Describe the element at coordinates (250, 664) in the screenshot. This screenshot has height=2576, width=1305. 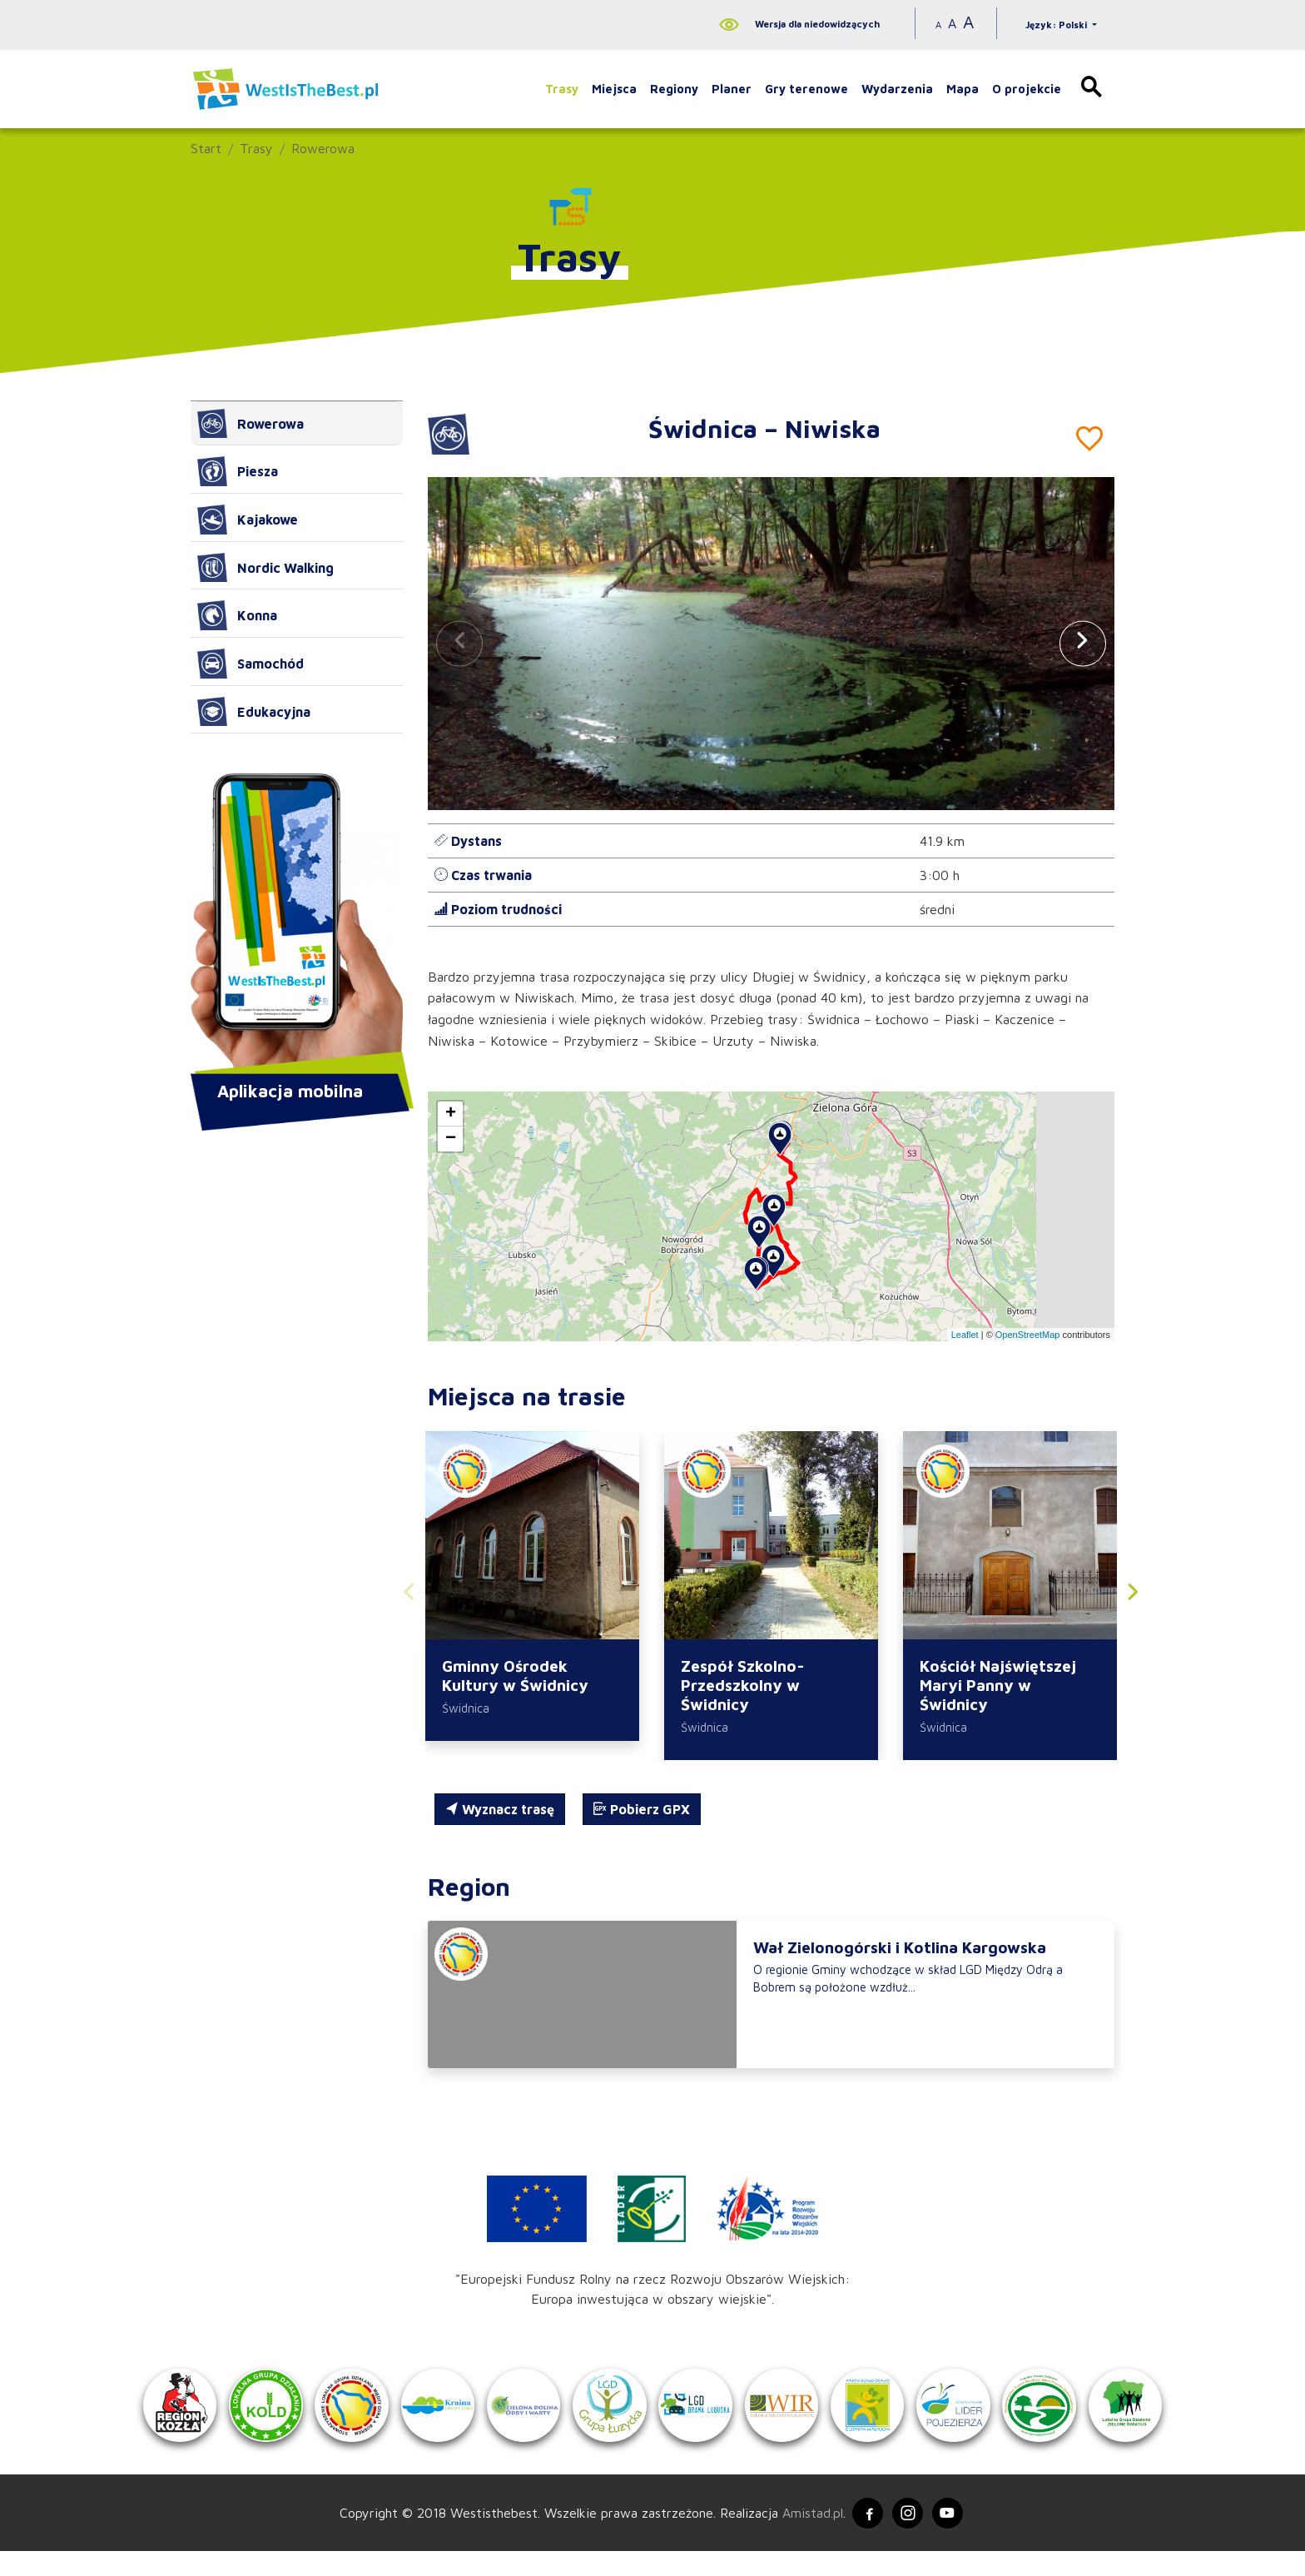
I see `Samochód` at that location.